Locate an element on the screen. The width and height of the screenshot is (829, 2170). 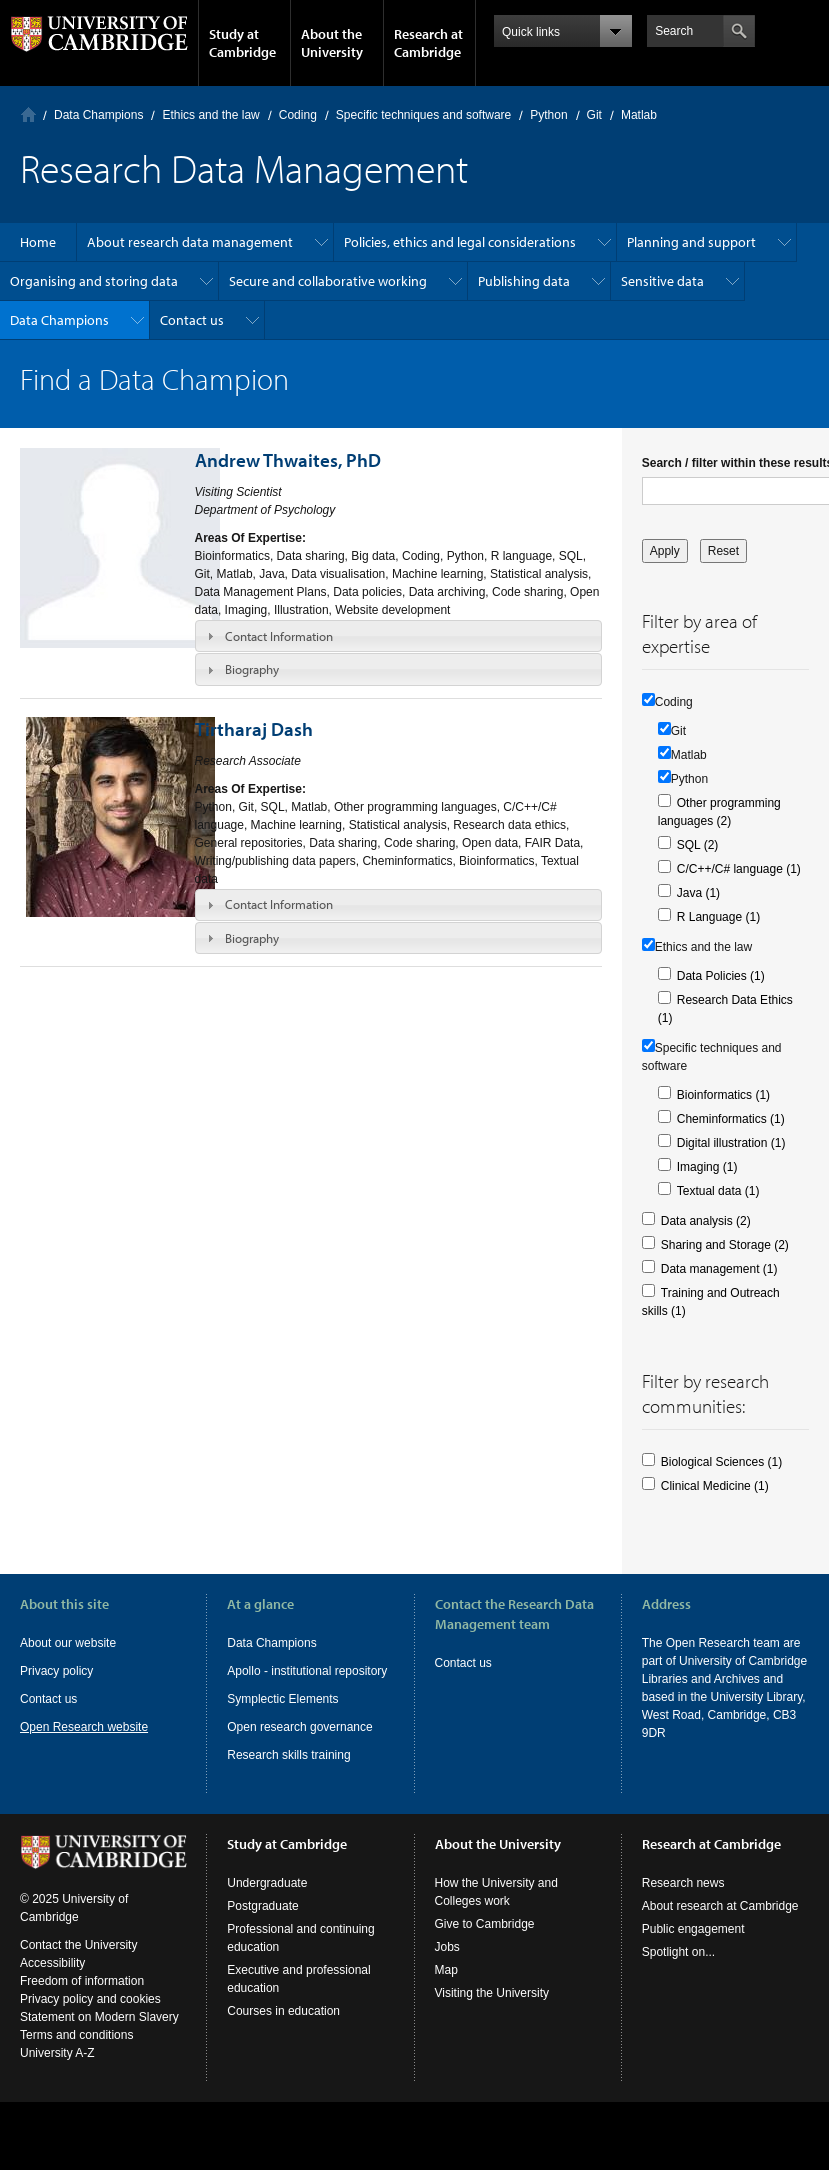
Publishing data is located at coordinates (524, 281).